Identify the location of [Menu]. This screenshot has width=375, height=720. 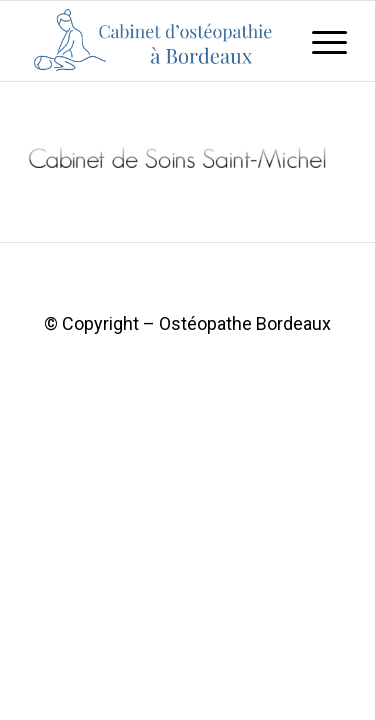
(319, 41).